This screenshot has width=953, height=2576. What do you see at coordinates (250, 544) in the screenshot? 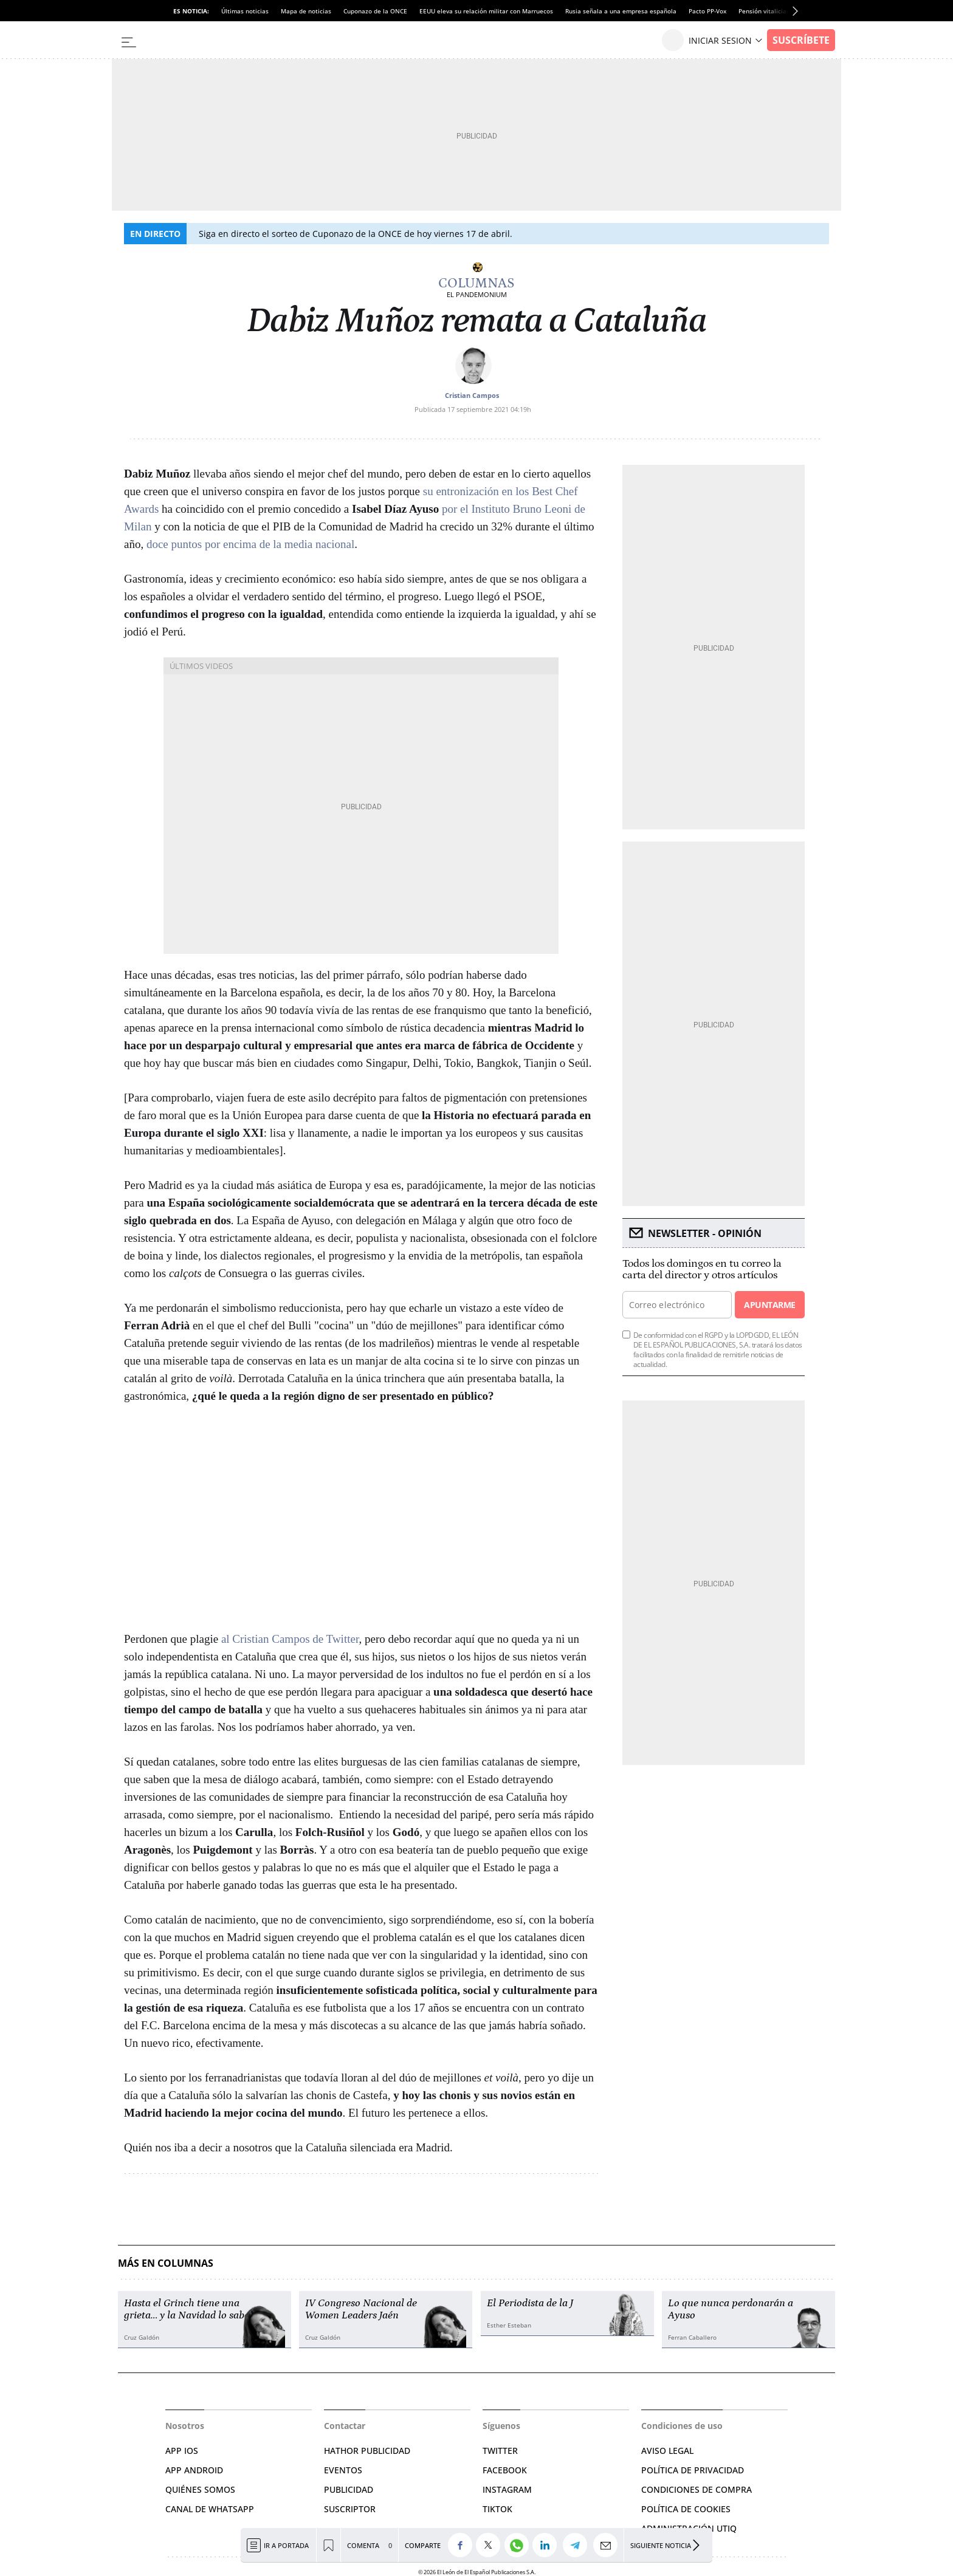
I see `doce puntos por encima de la media nacional` at bounding box center [250, 544].